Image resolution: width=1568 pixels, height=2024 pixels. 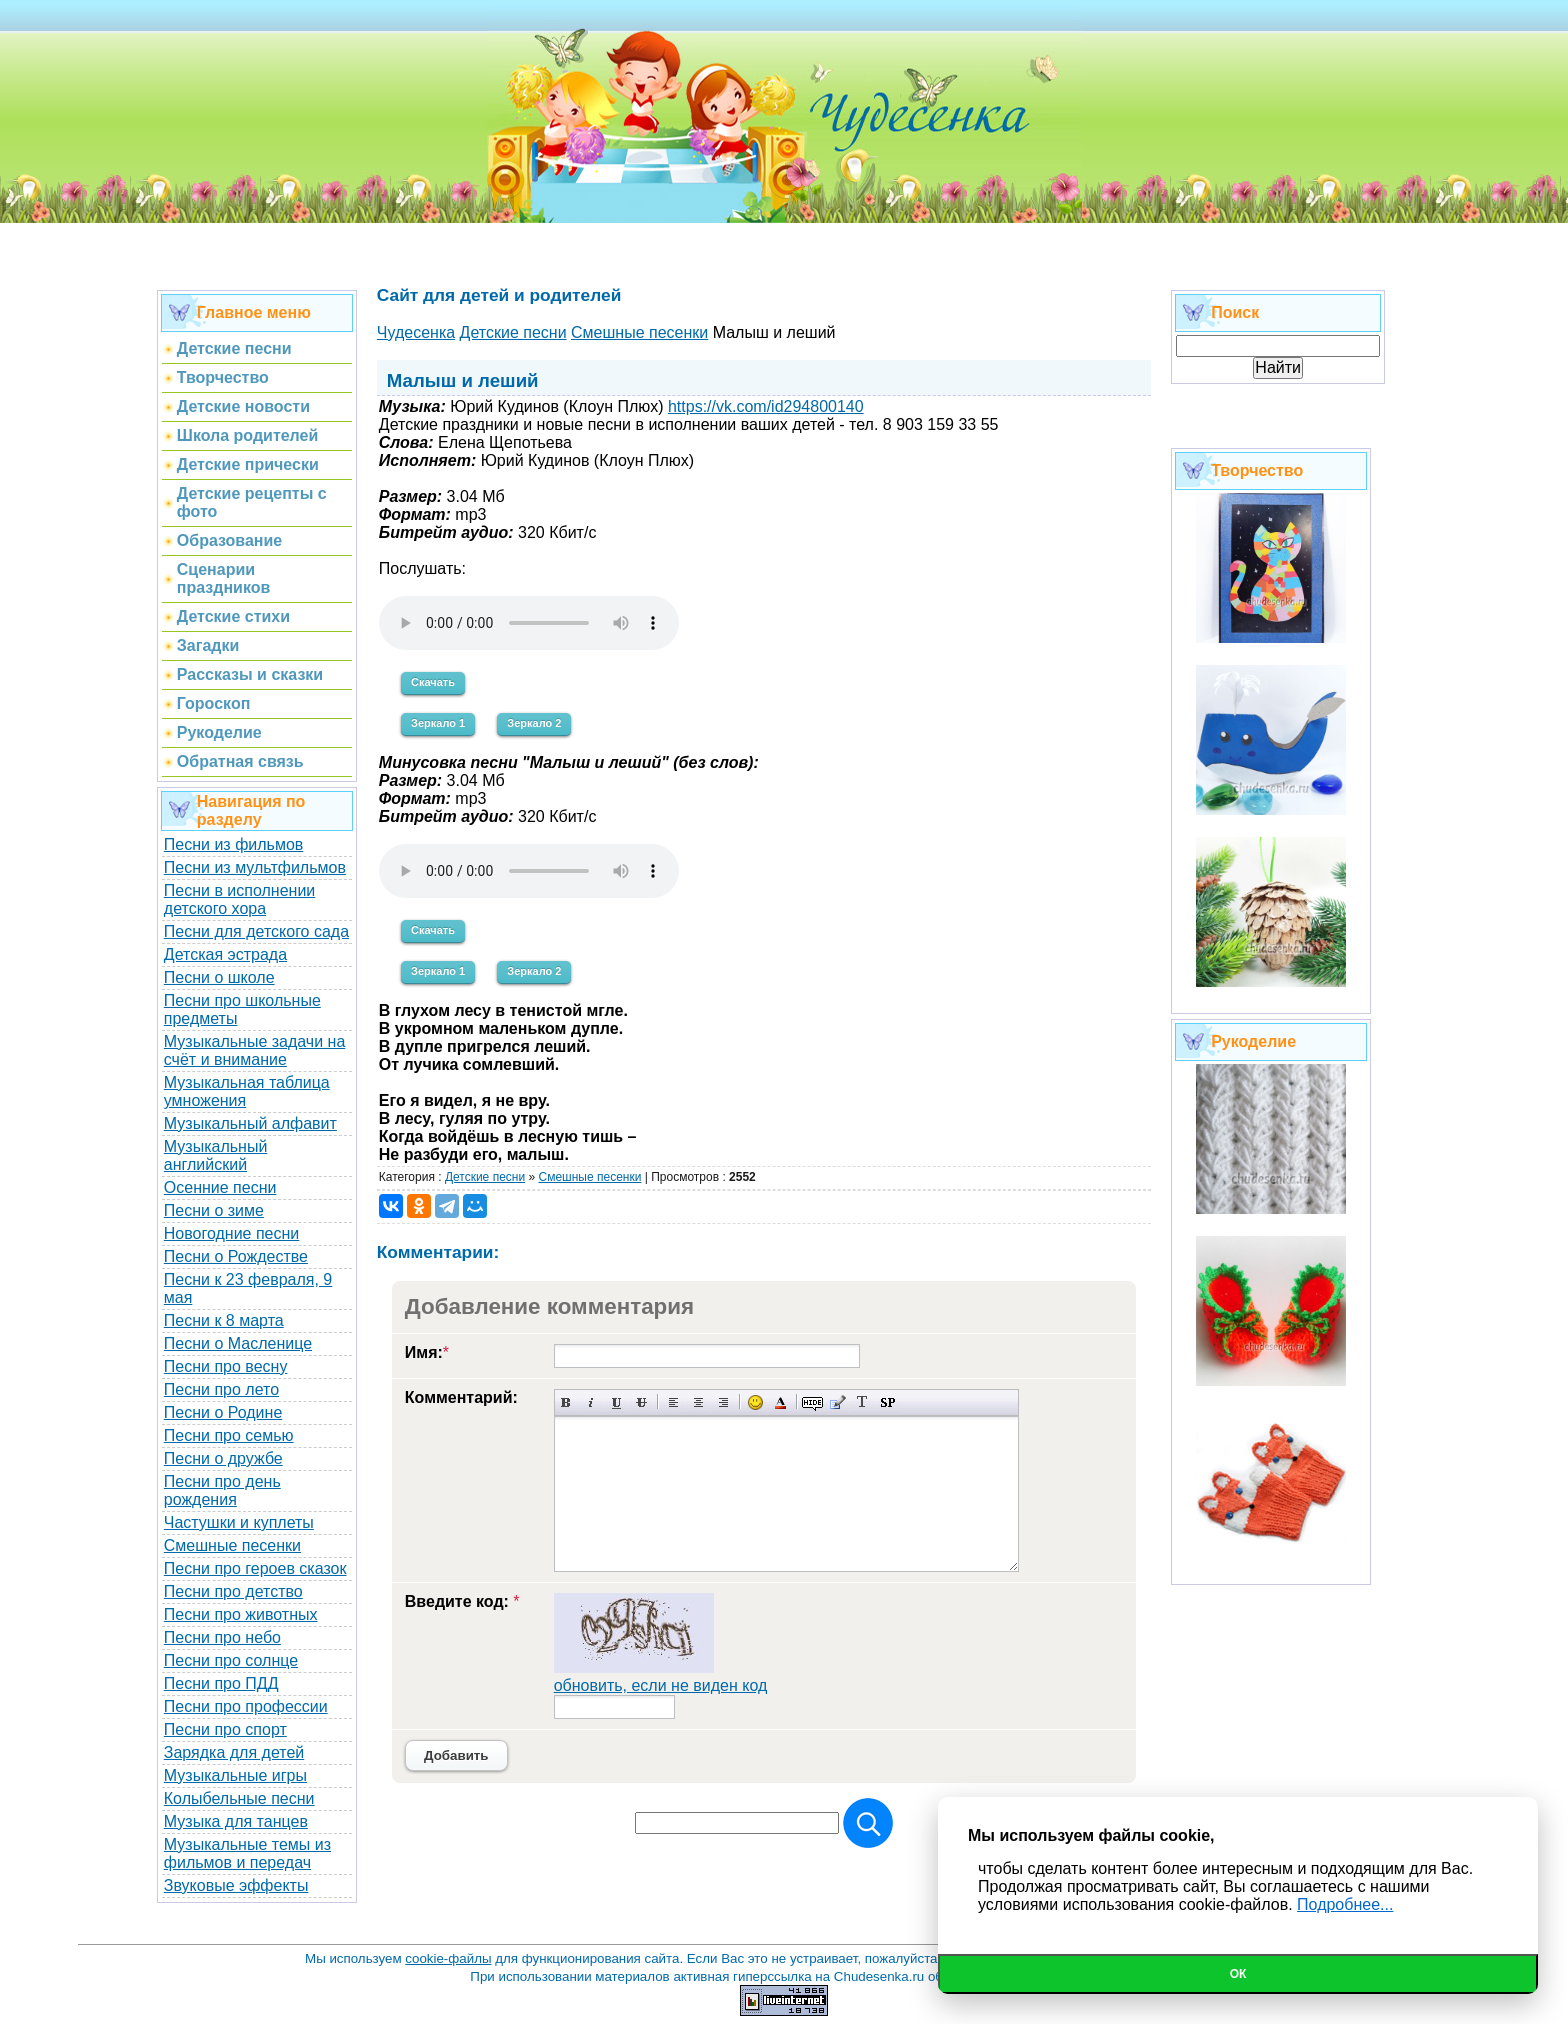 I want to click on Cмешные песенки, so click(x=589, y=1177).